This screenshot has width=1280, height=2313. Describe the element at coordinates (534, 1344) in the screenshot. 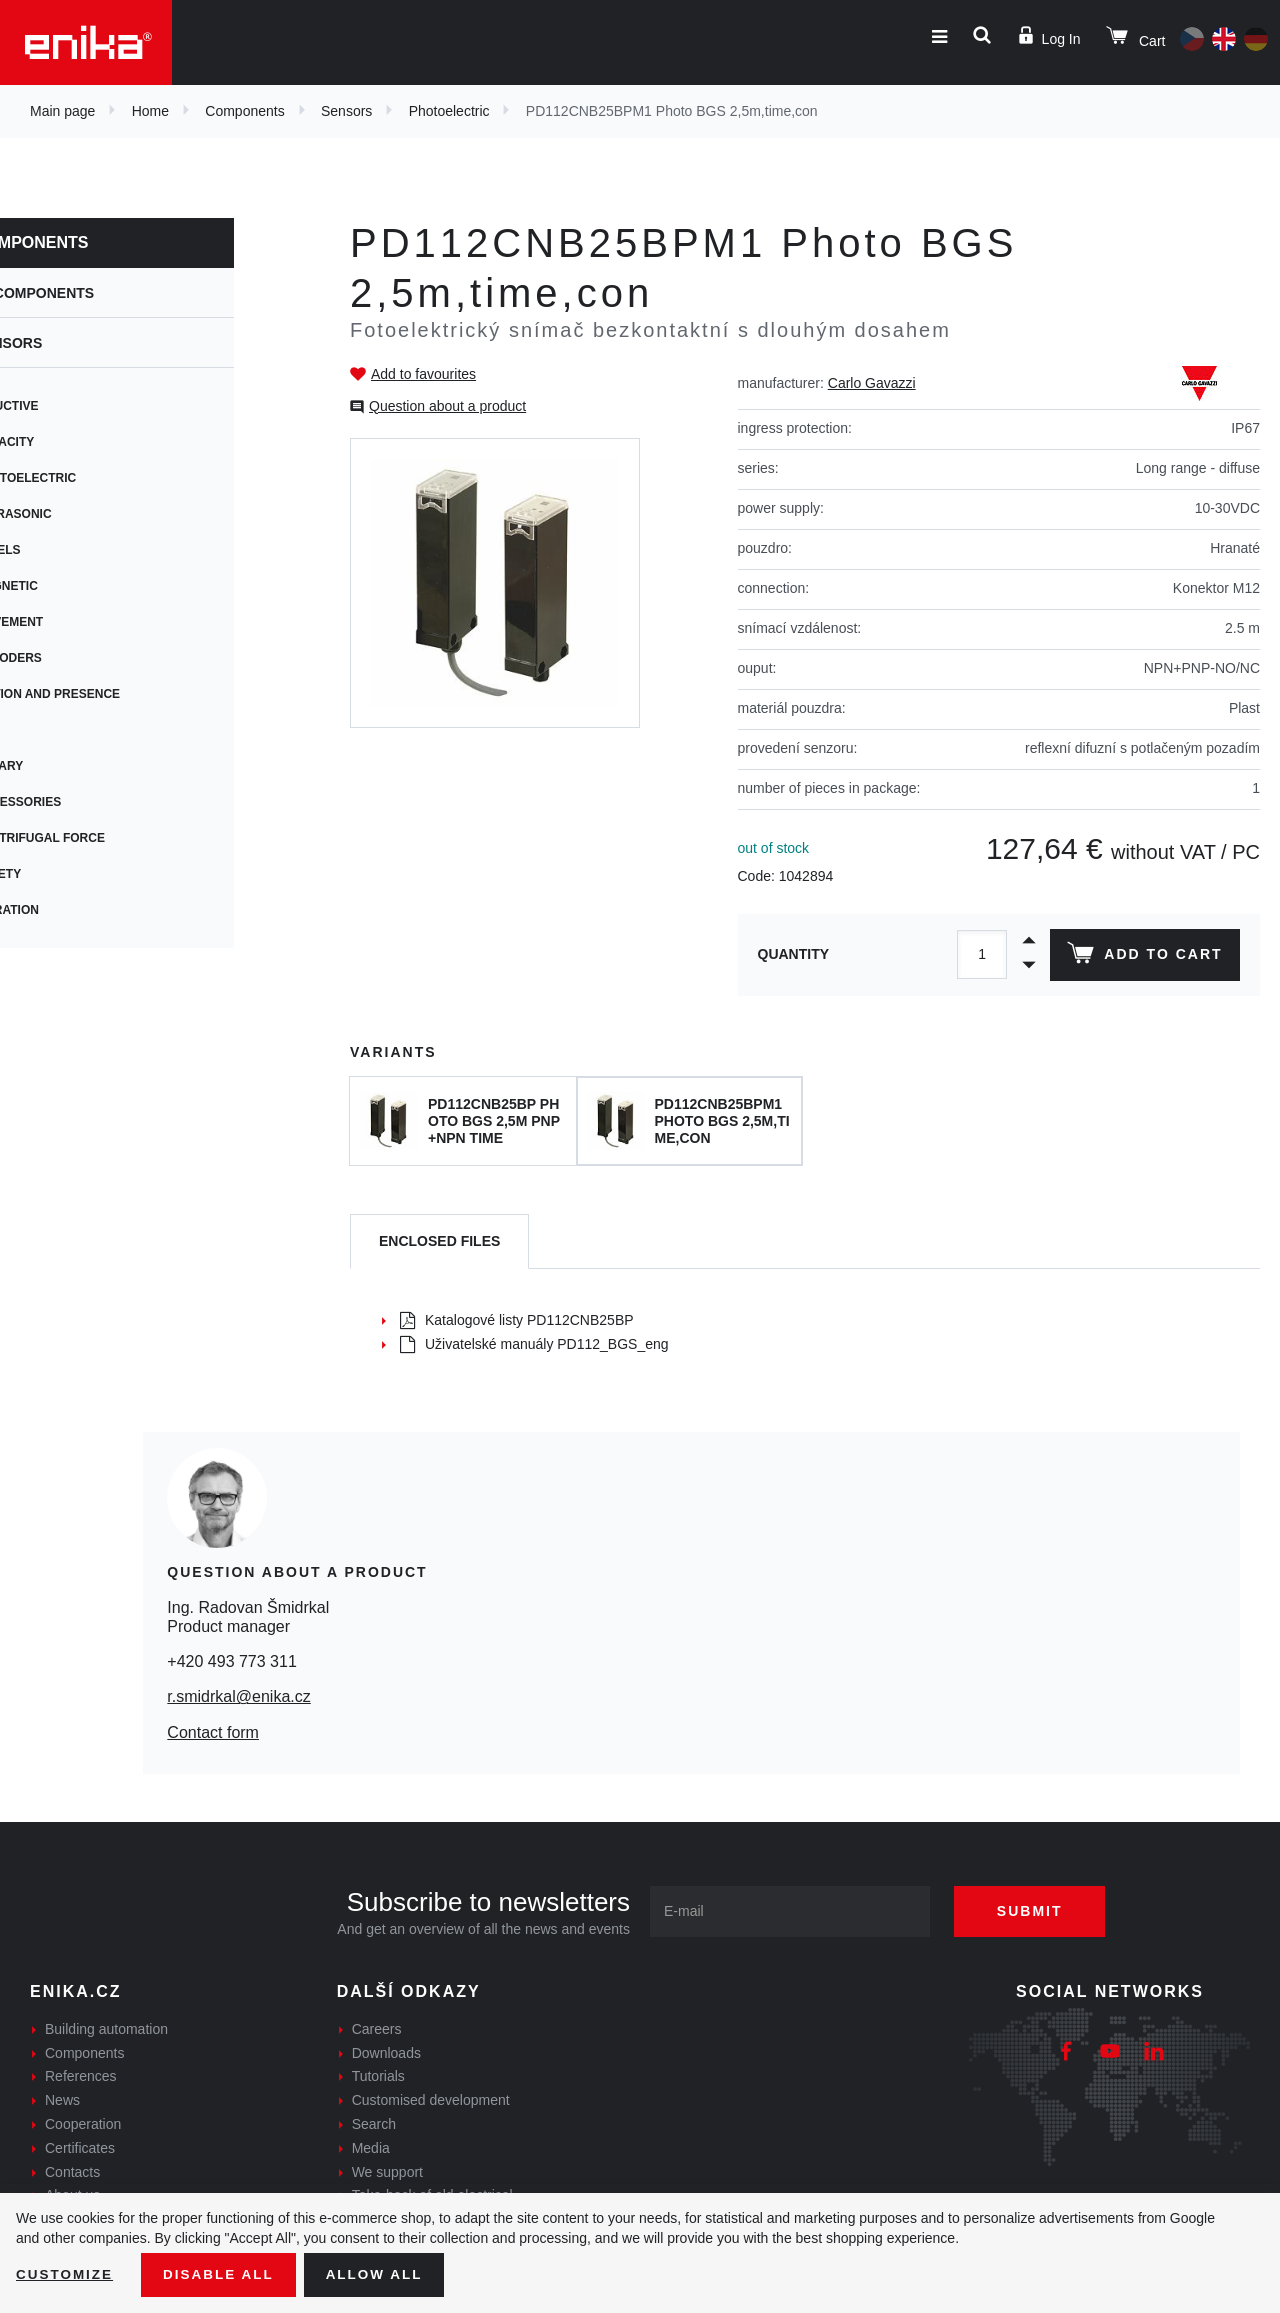

I see `Uživatelské manuály PD112_BGS_eng` at that location.